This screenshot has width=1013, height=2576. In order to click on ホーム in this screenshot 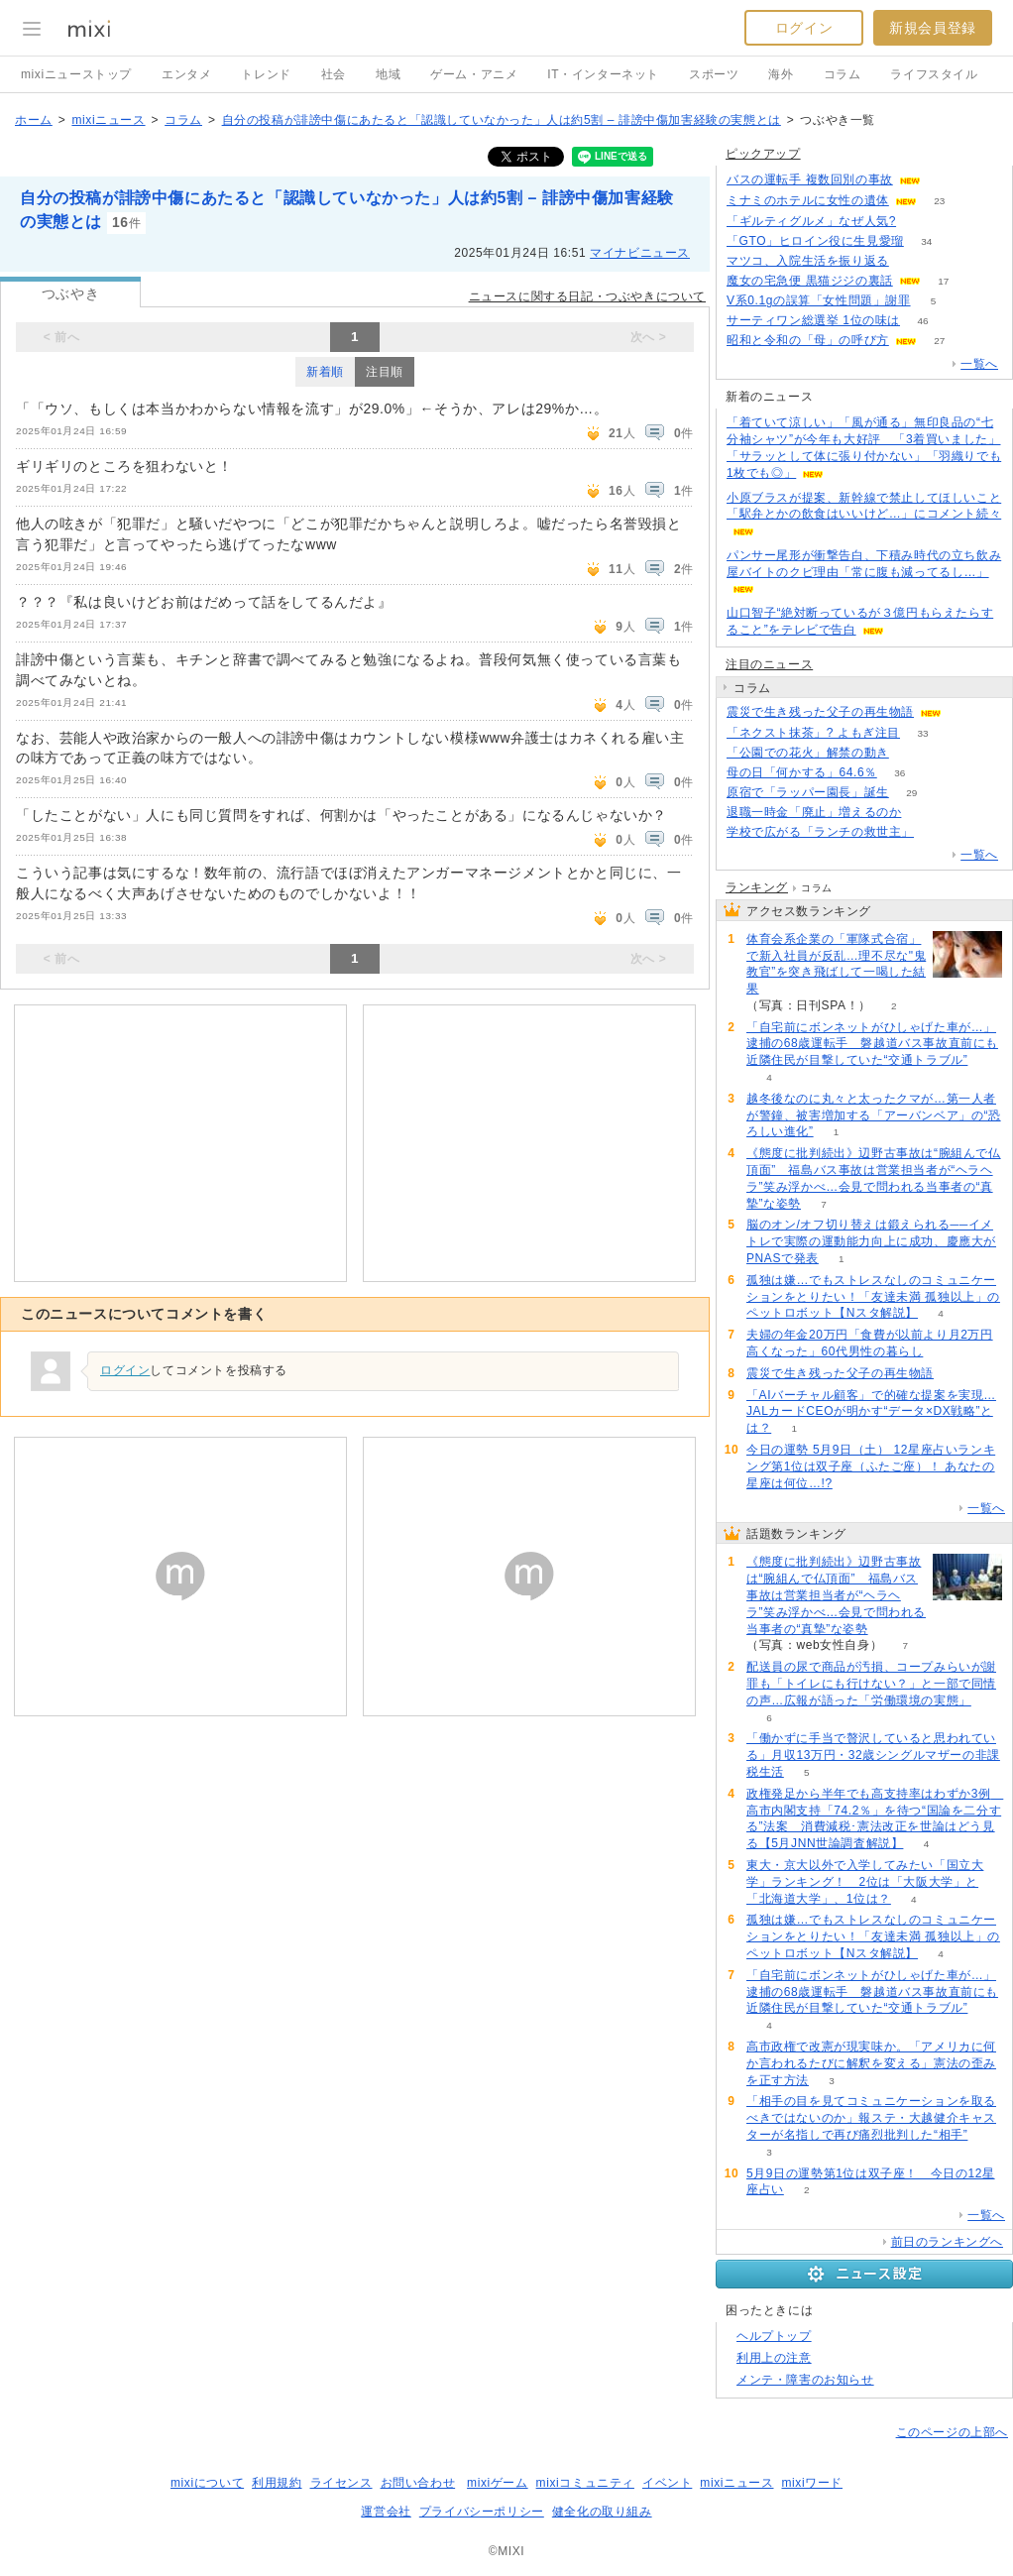, I will do `click(34, 120)`.